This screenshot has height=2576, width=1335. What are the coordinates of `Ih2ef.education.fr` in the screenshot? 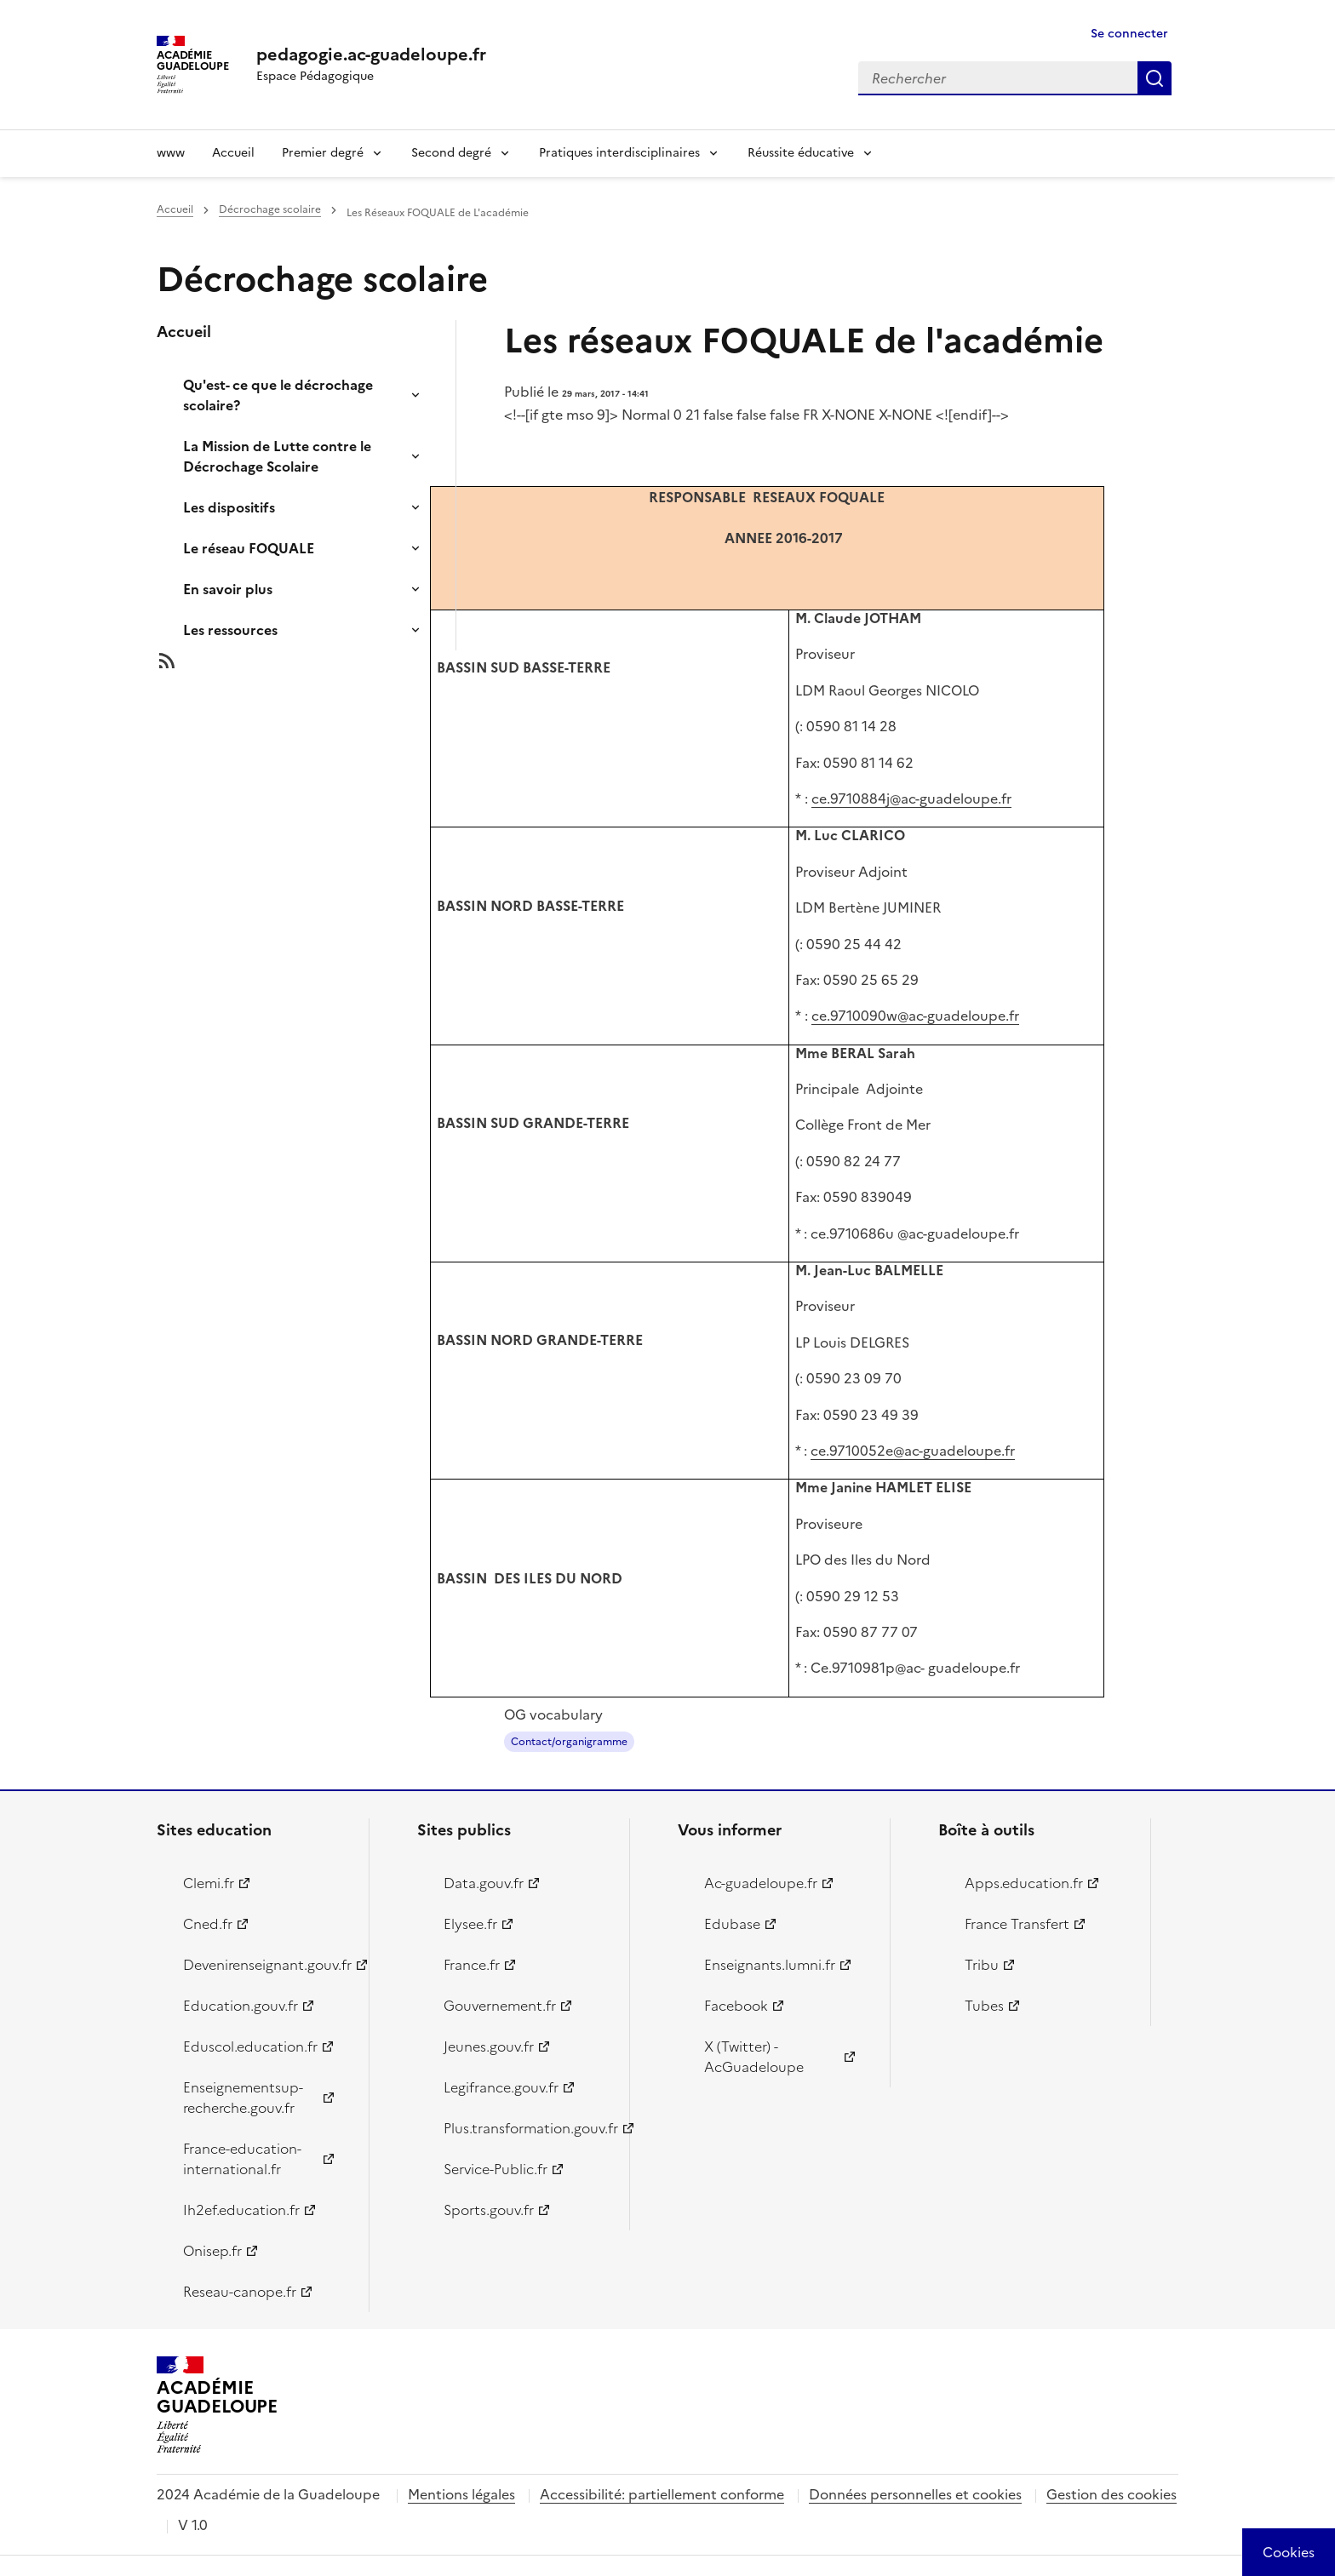 It's located at (241, 2210).